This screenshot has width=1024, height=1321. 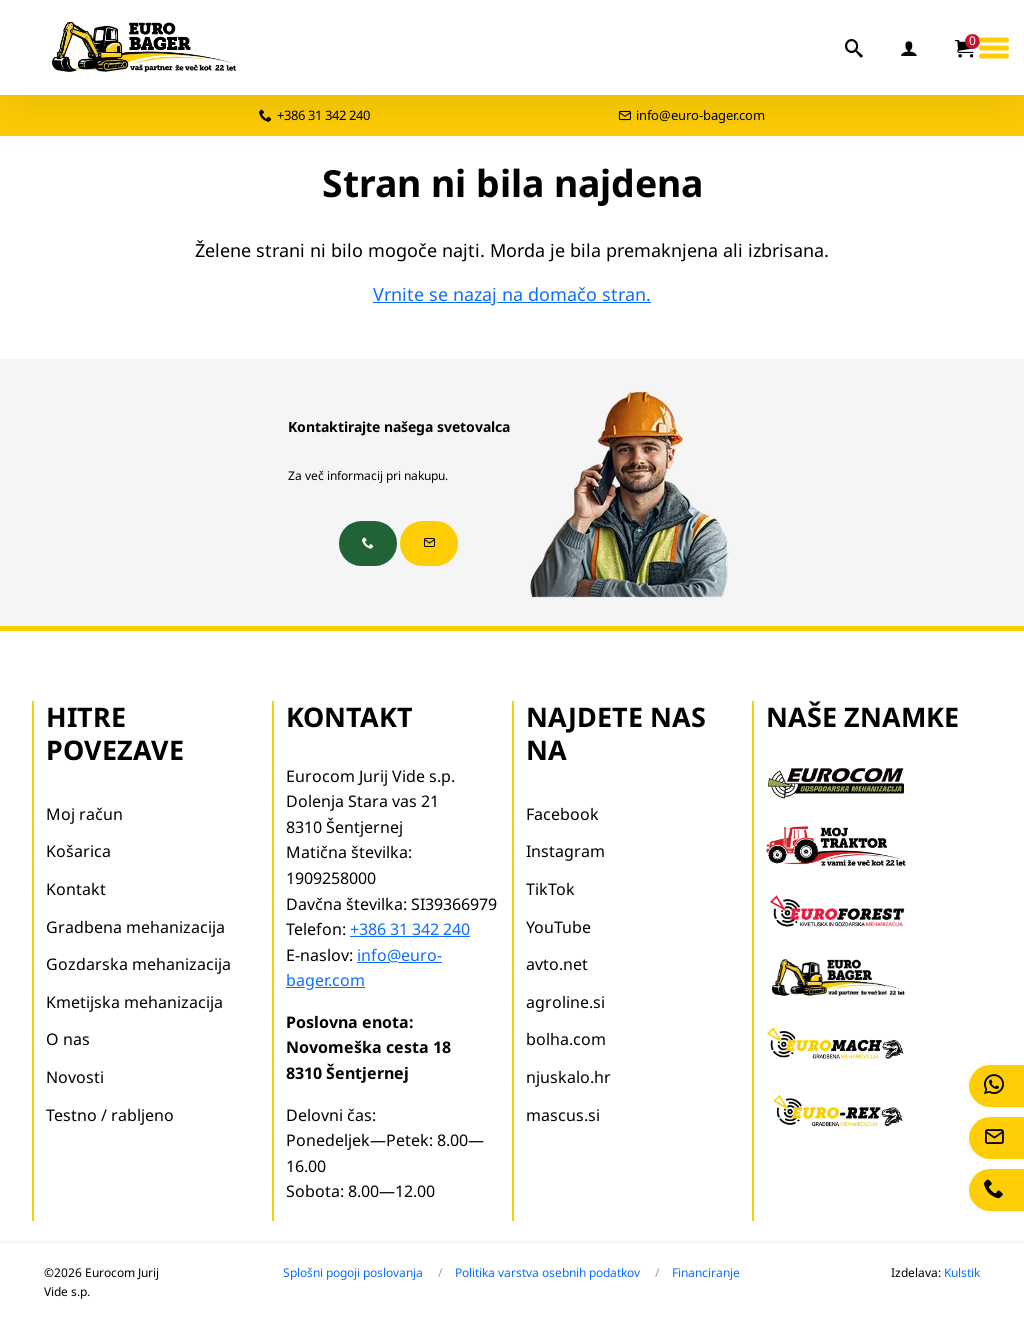 What do you see at coordinates (134, 1002) in the screenshot?
I see `Kmetijska mehanizacija` at bounding box center [134, 1002].